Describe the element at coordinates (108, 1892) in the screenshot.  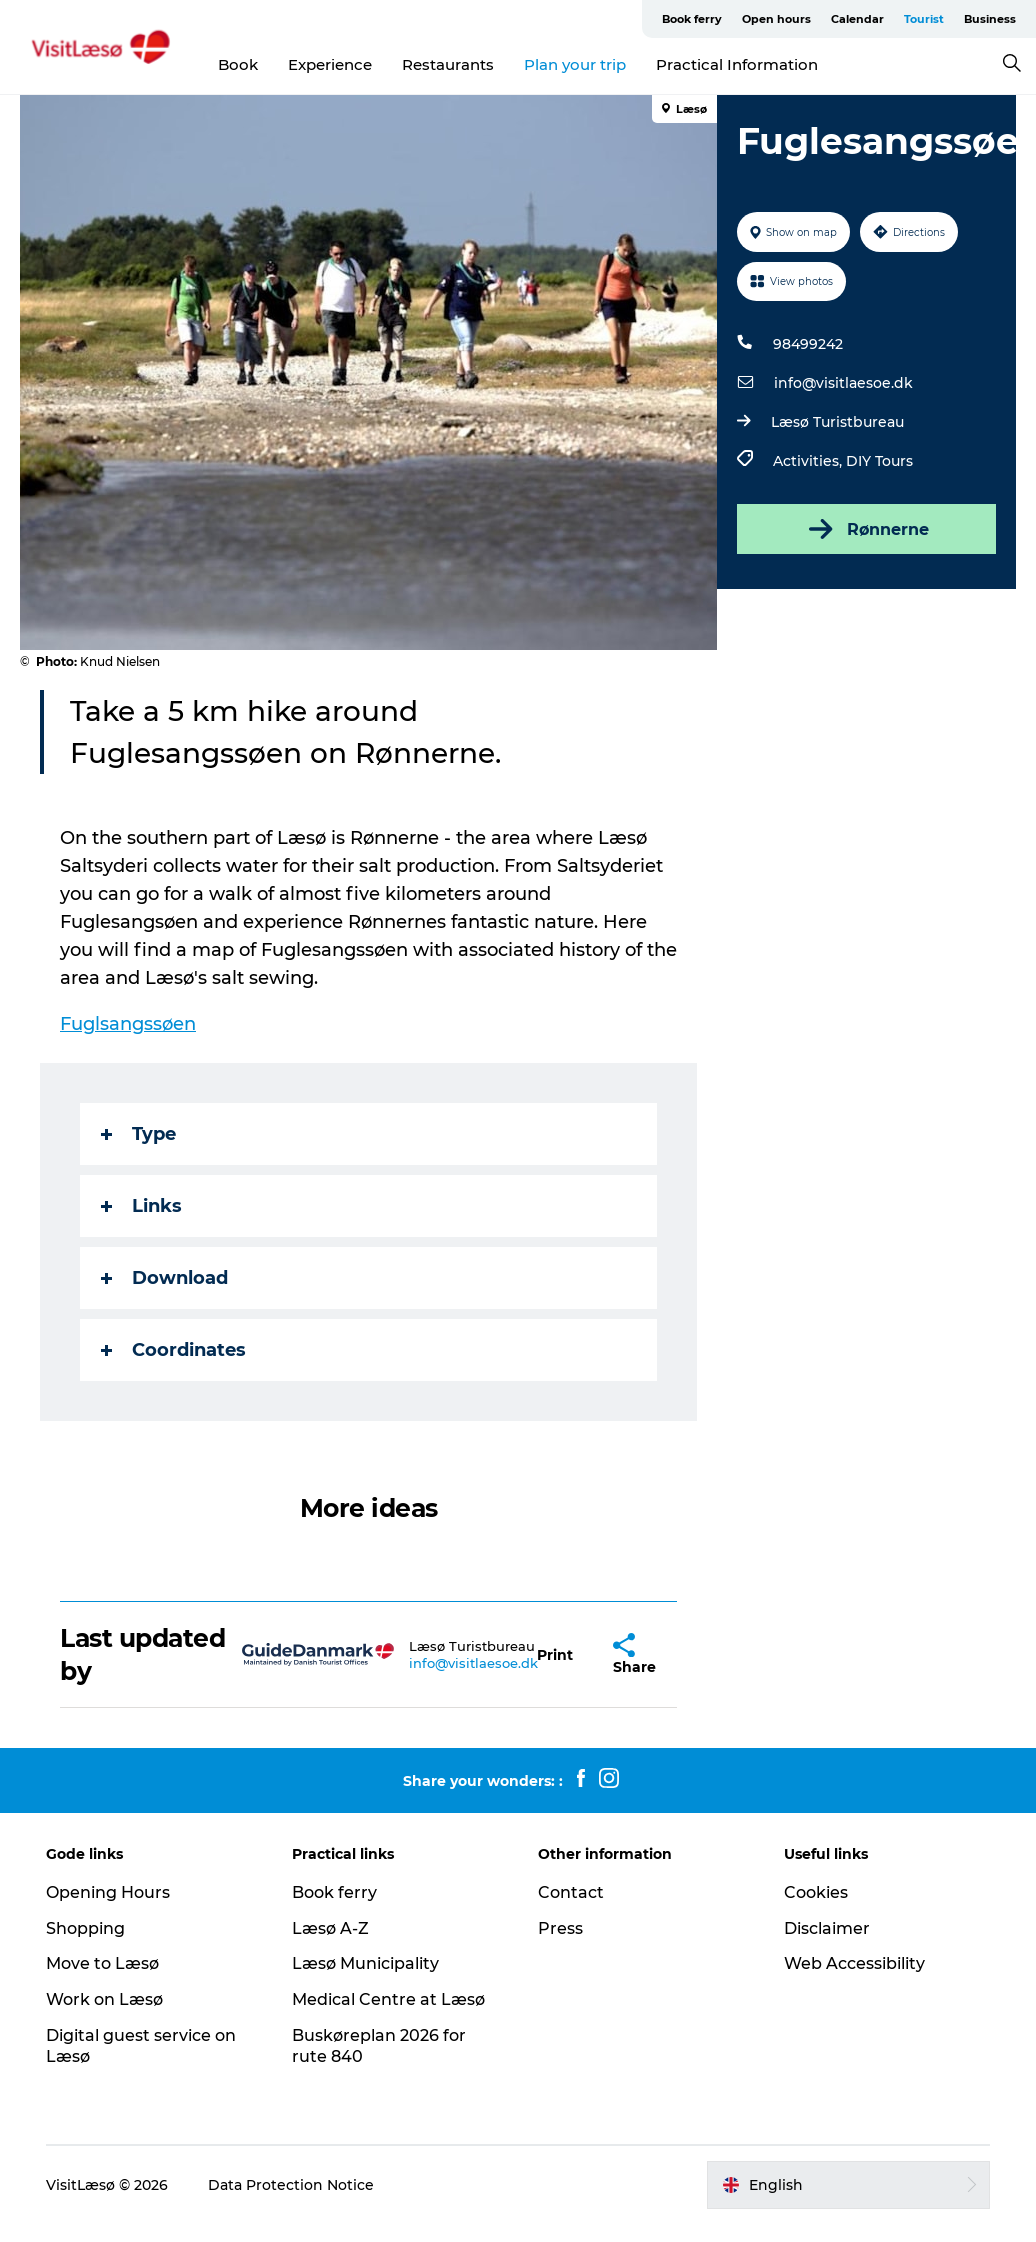
I see `Opening Hours` at that location.